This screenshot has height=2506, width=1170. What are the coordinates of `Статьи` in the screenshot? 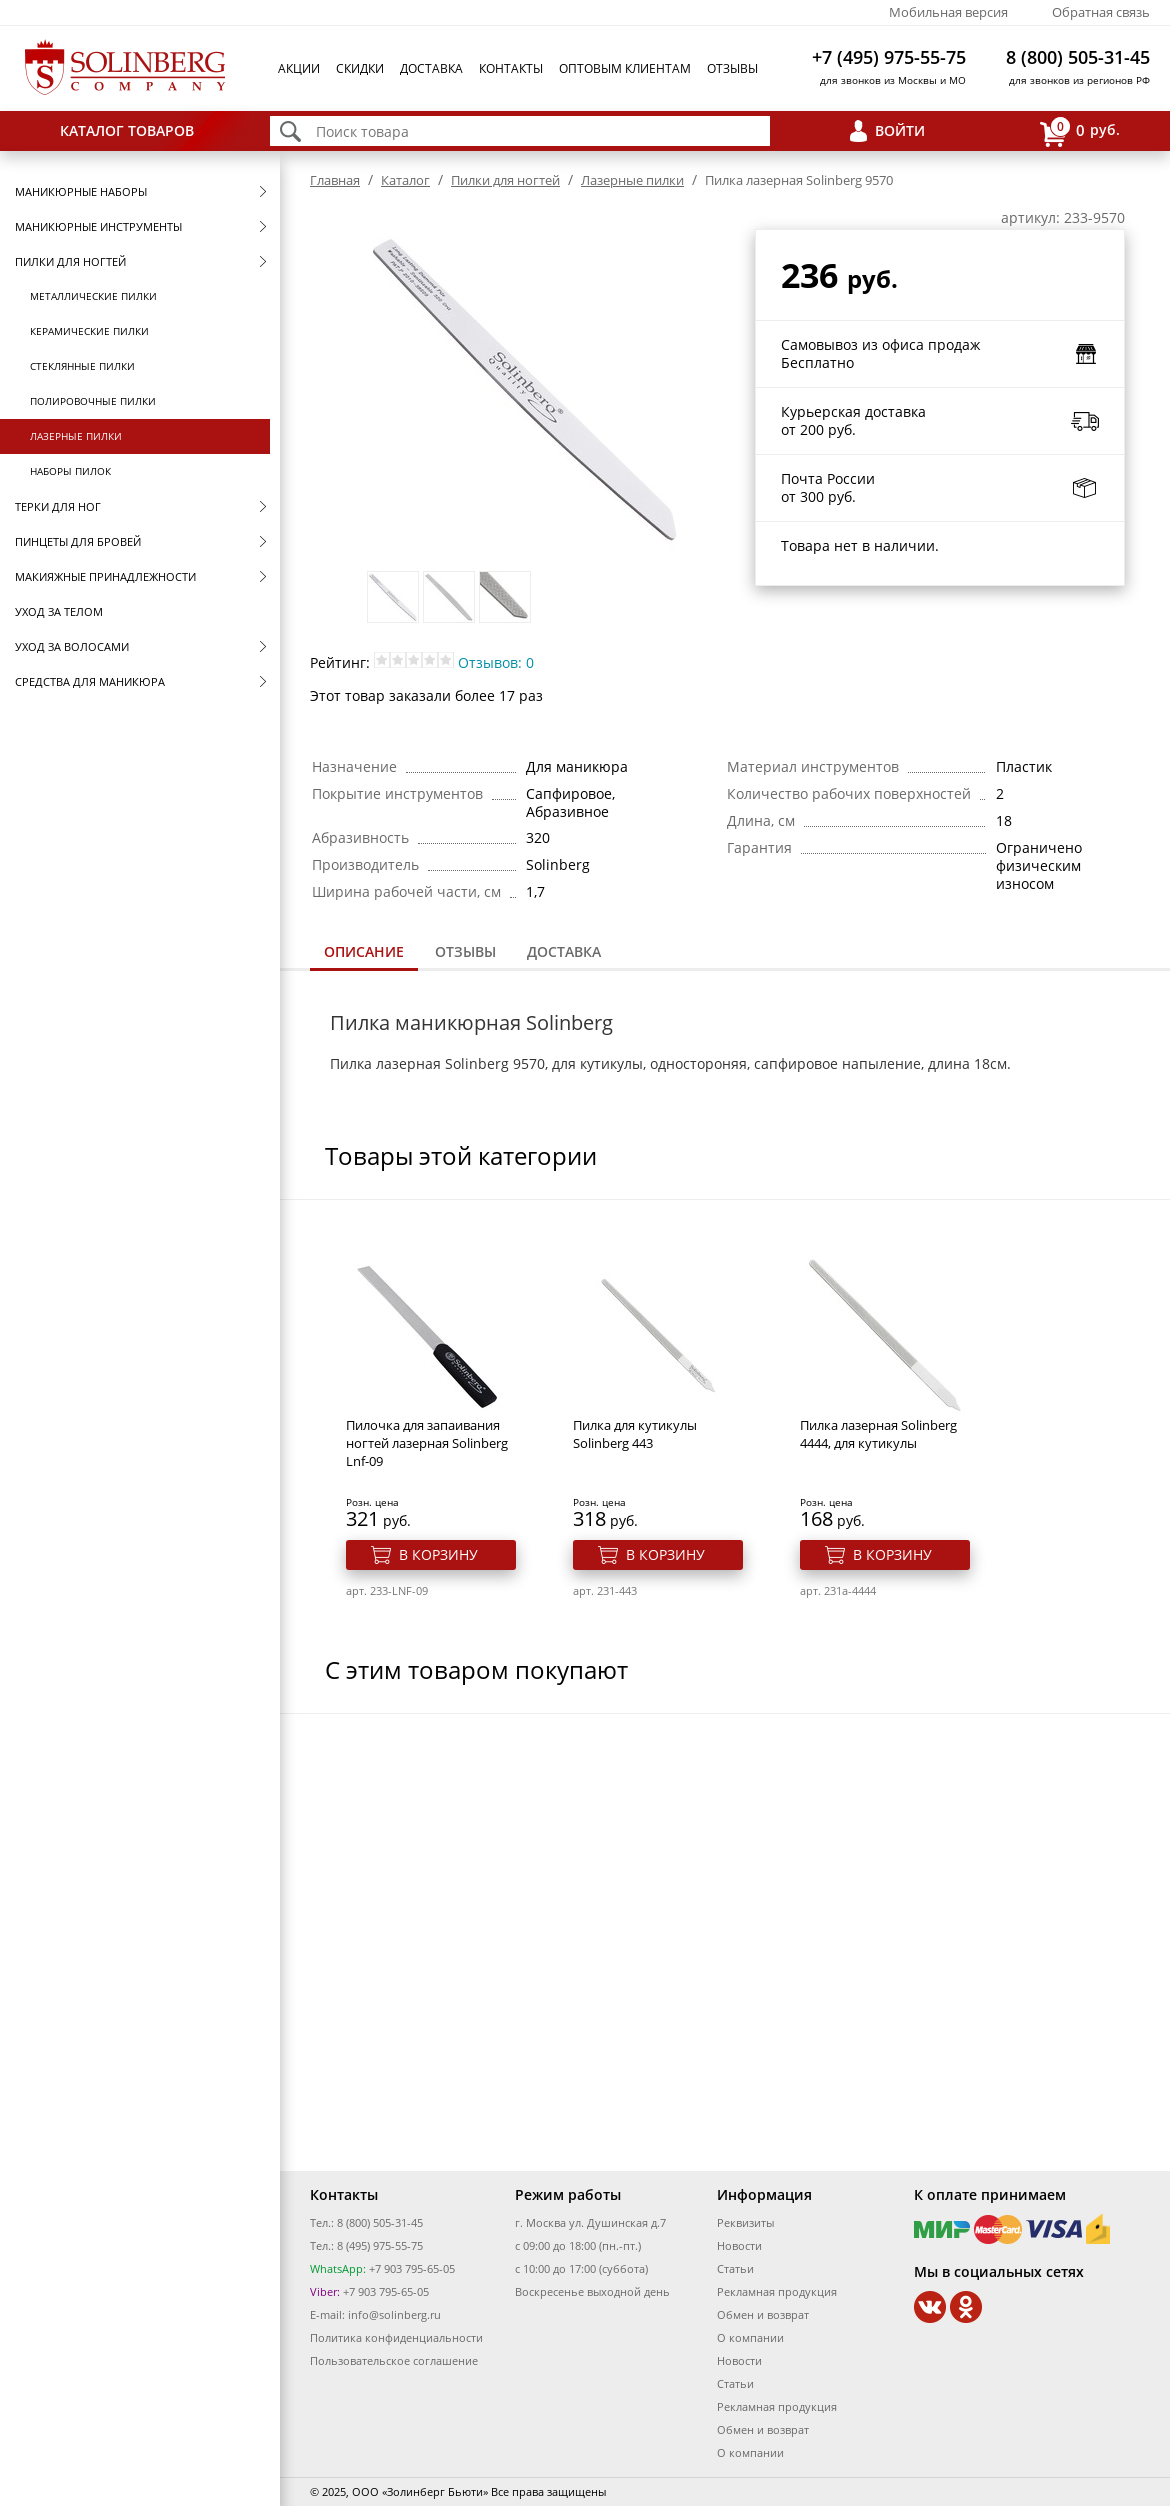 It's located at (735, 2268).